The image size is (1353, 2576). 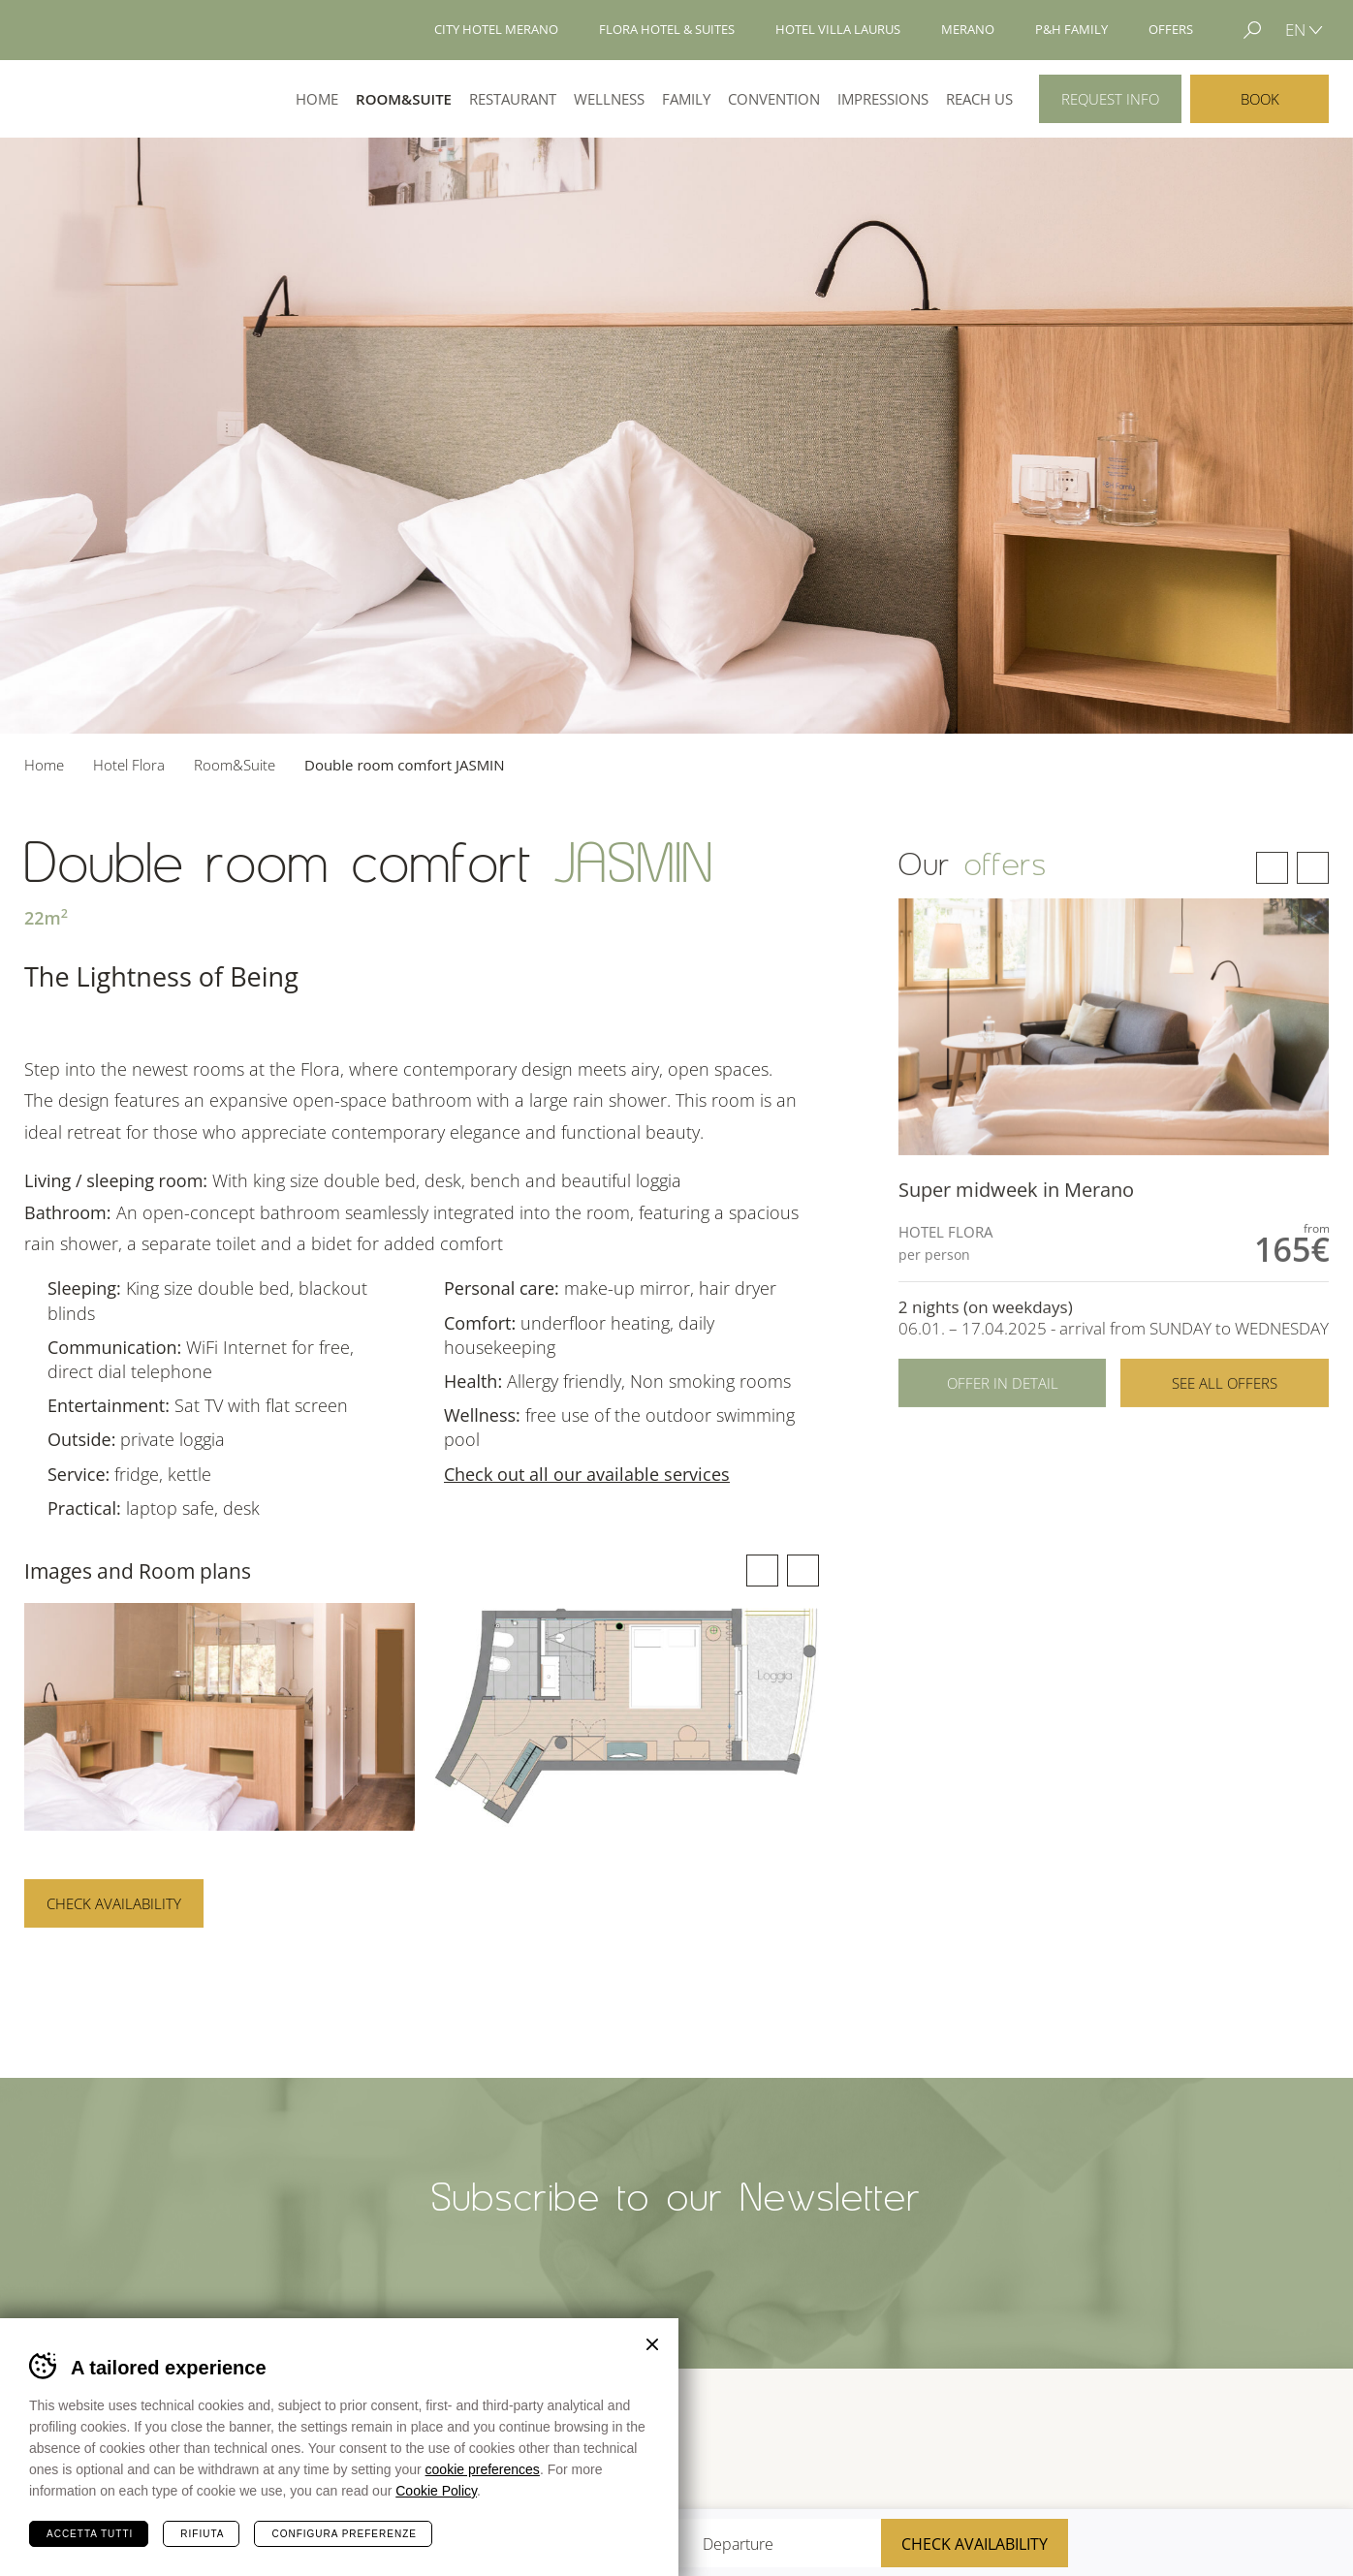 I want to click on Impressions, so click(x=882, y=99).